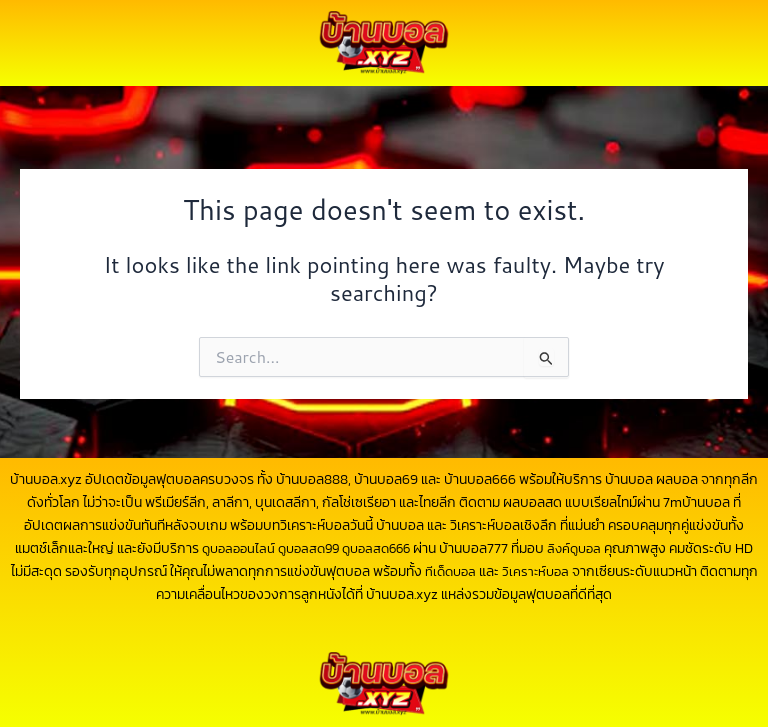  Describe the element at coordinates (241, 548) in the screenshot. I see `ดูบอลออนไลน์` at that location.